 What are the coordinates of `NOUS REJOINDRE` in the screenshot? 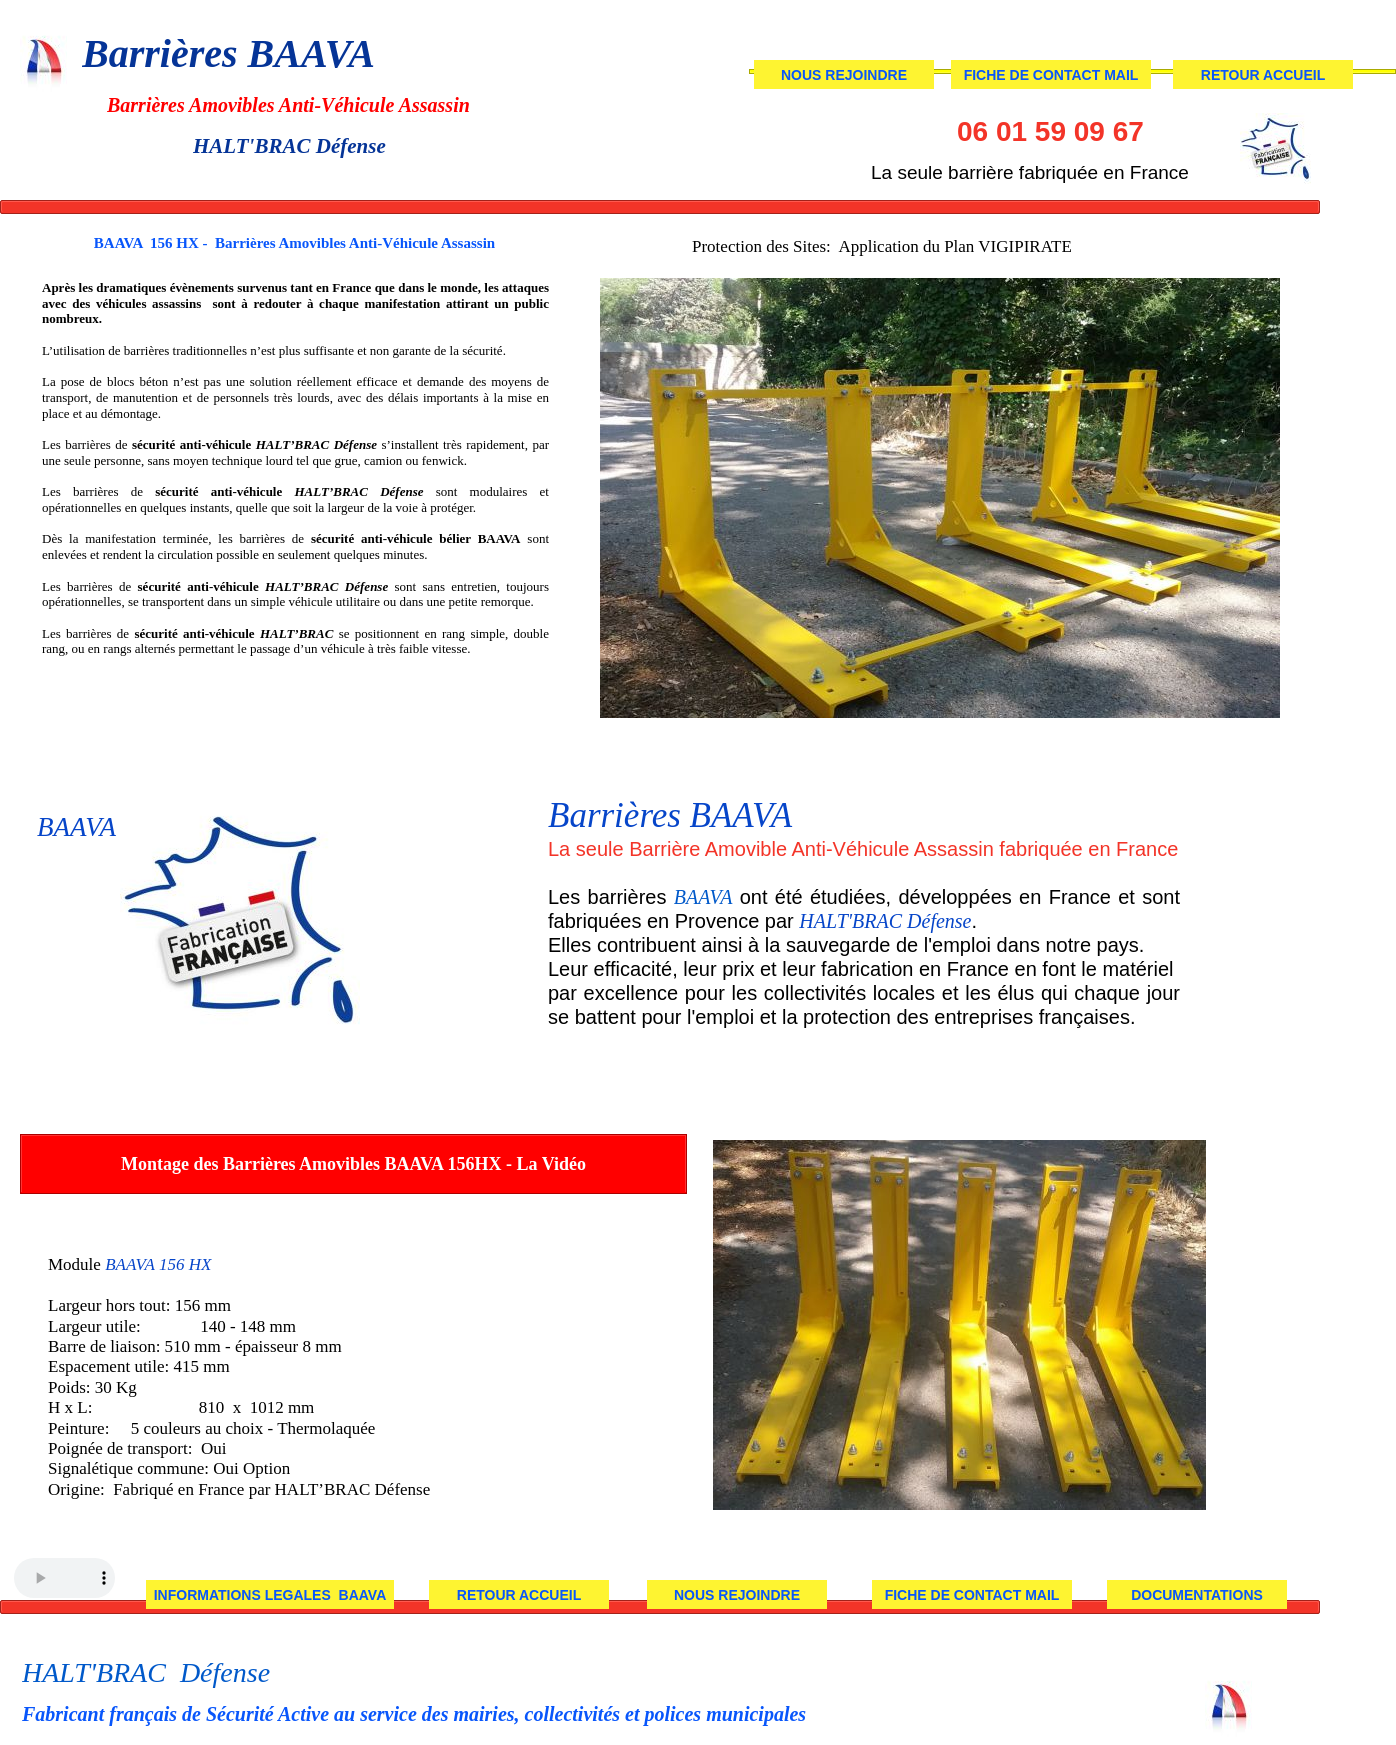 It's located at (737, 1595).